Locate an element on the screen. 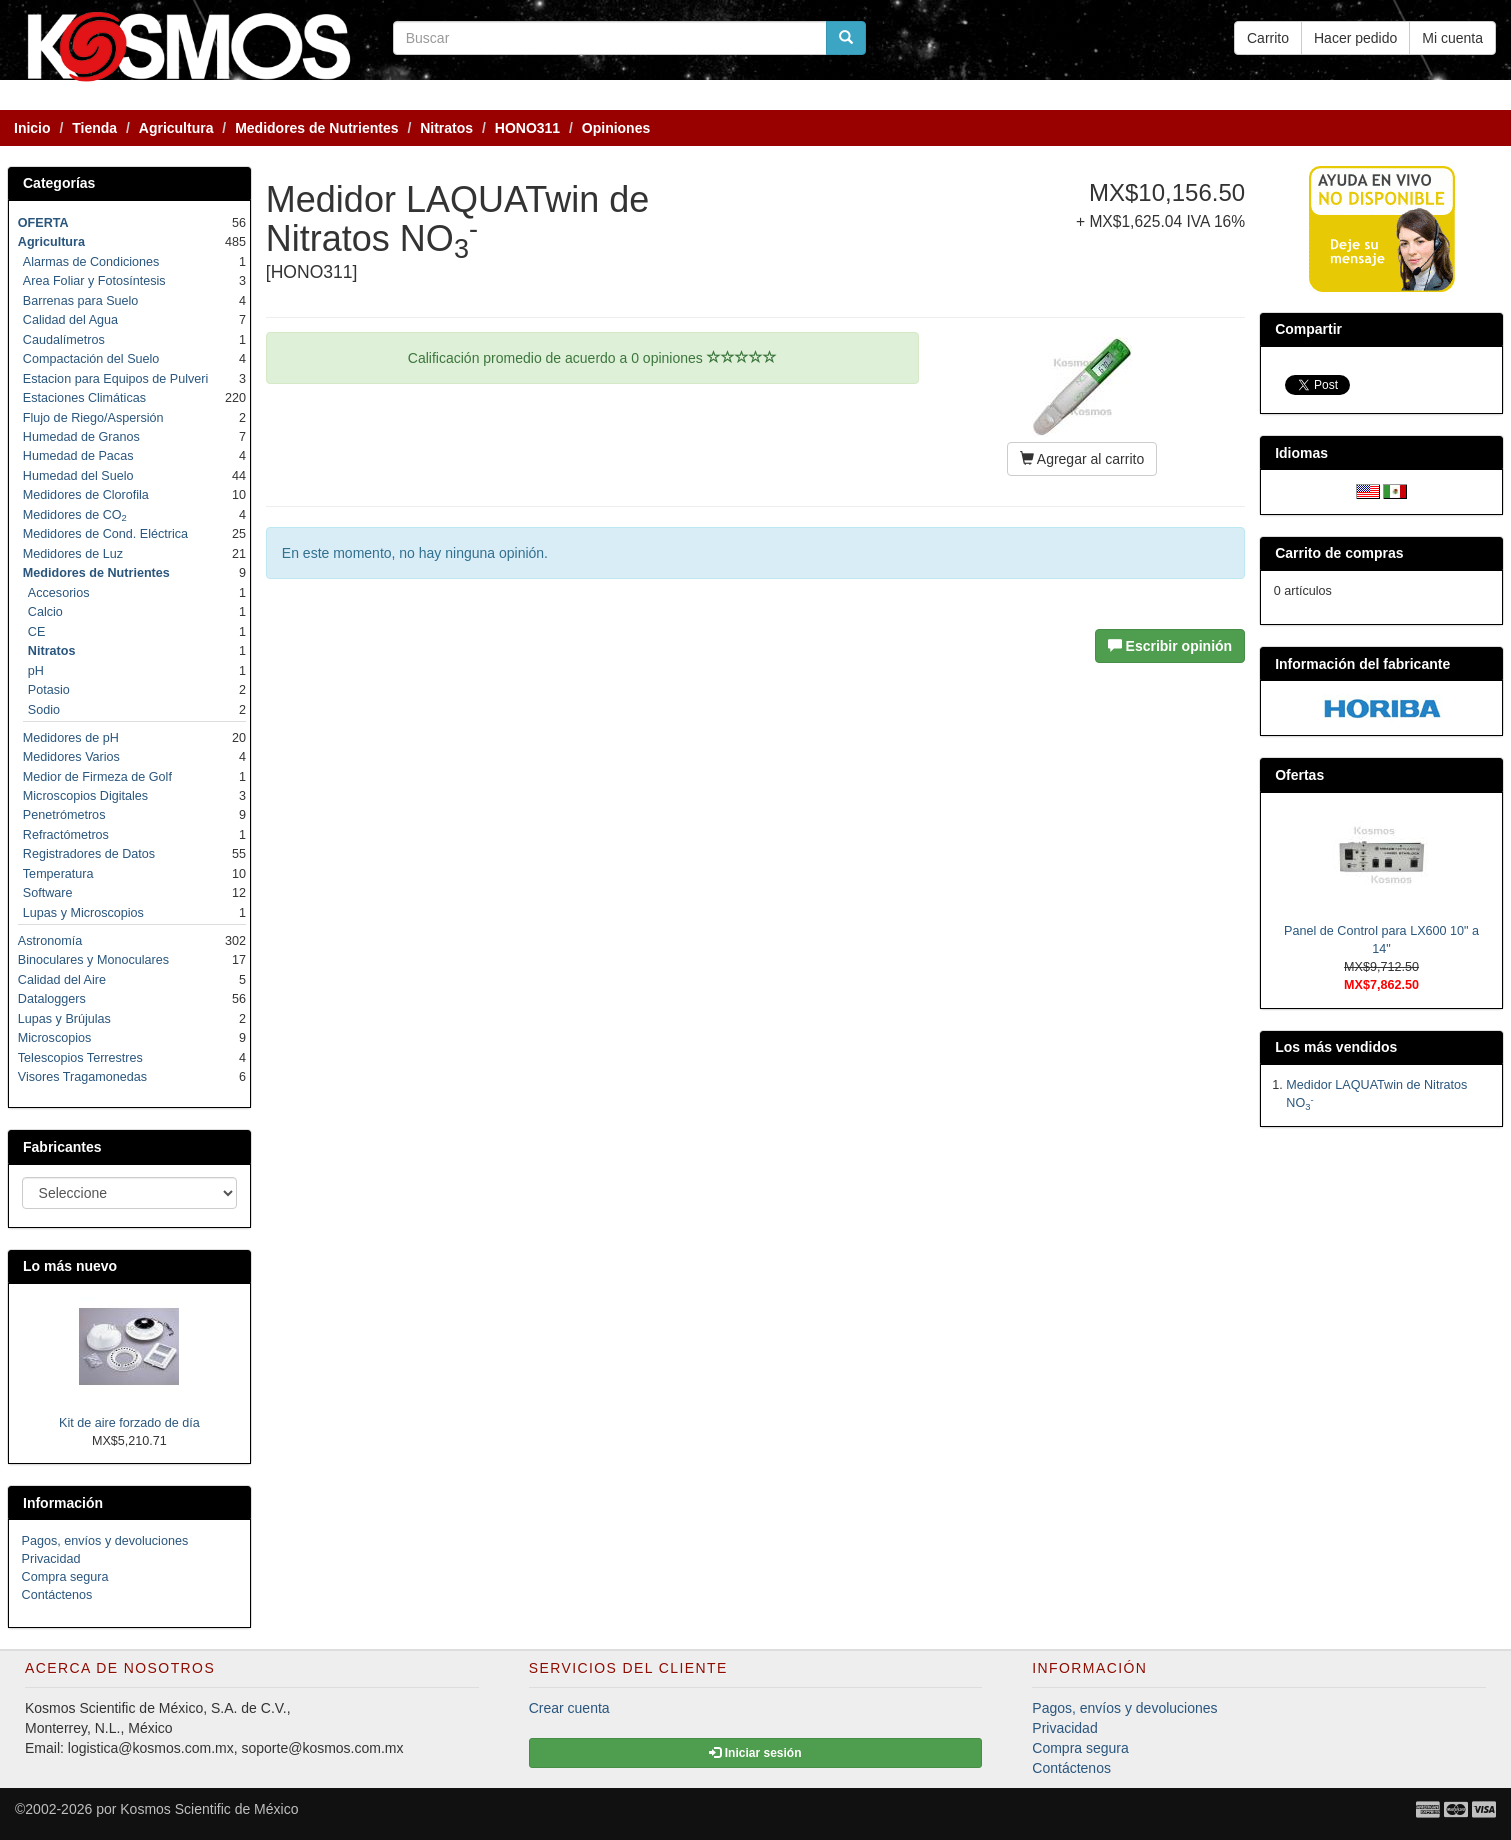 The width and height of the screenshot is (1511, 1840). Hacer pedido is located at coordinates (1355, 38).